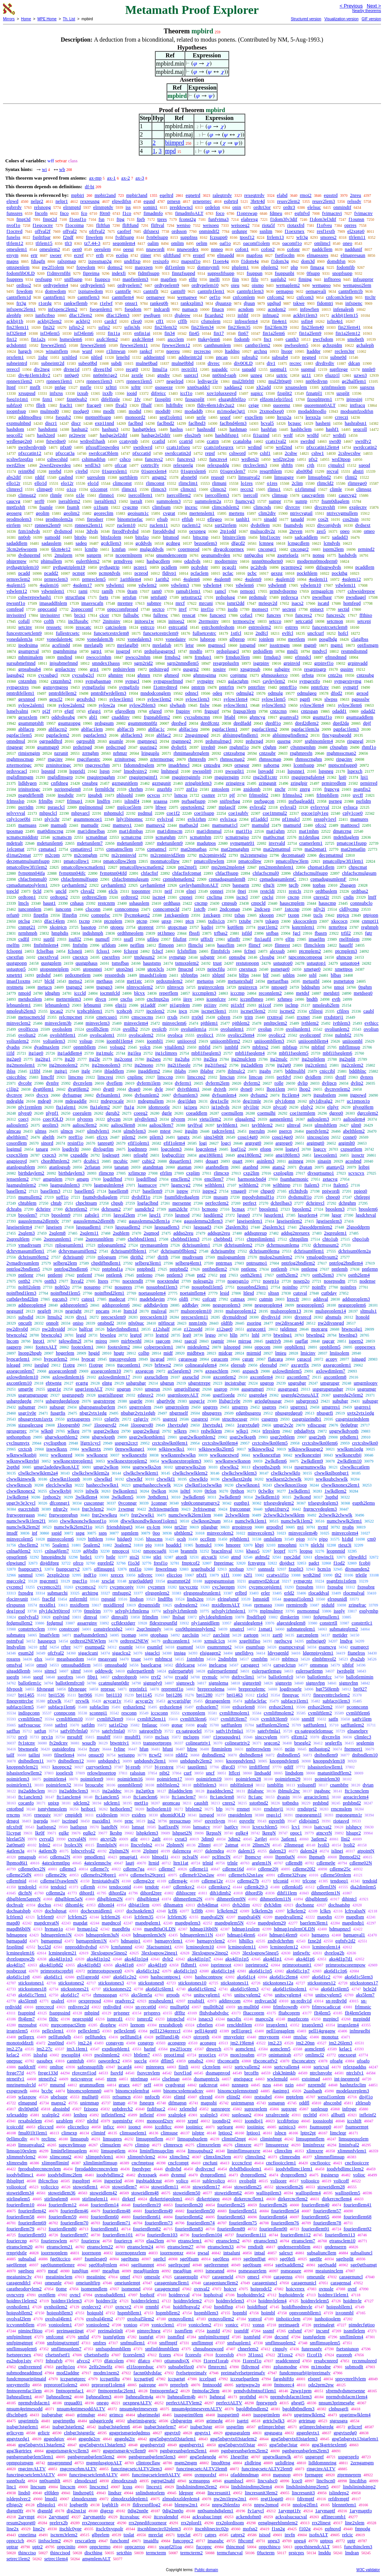 The image size is (384, 2576). What do you see at coordinates (243, 1215) in the screenshot?
I see `lgsne0` at bounding box center [243, 1215].